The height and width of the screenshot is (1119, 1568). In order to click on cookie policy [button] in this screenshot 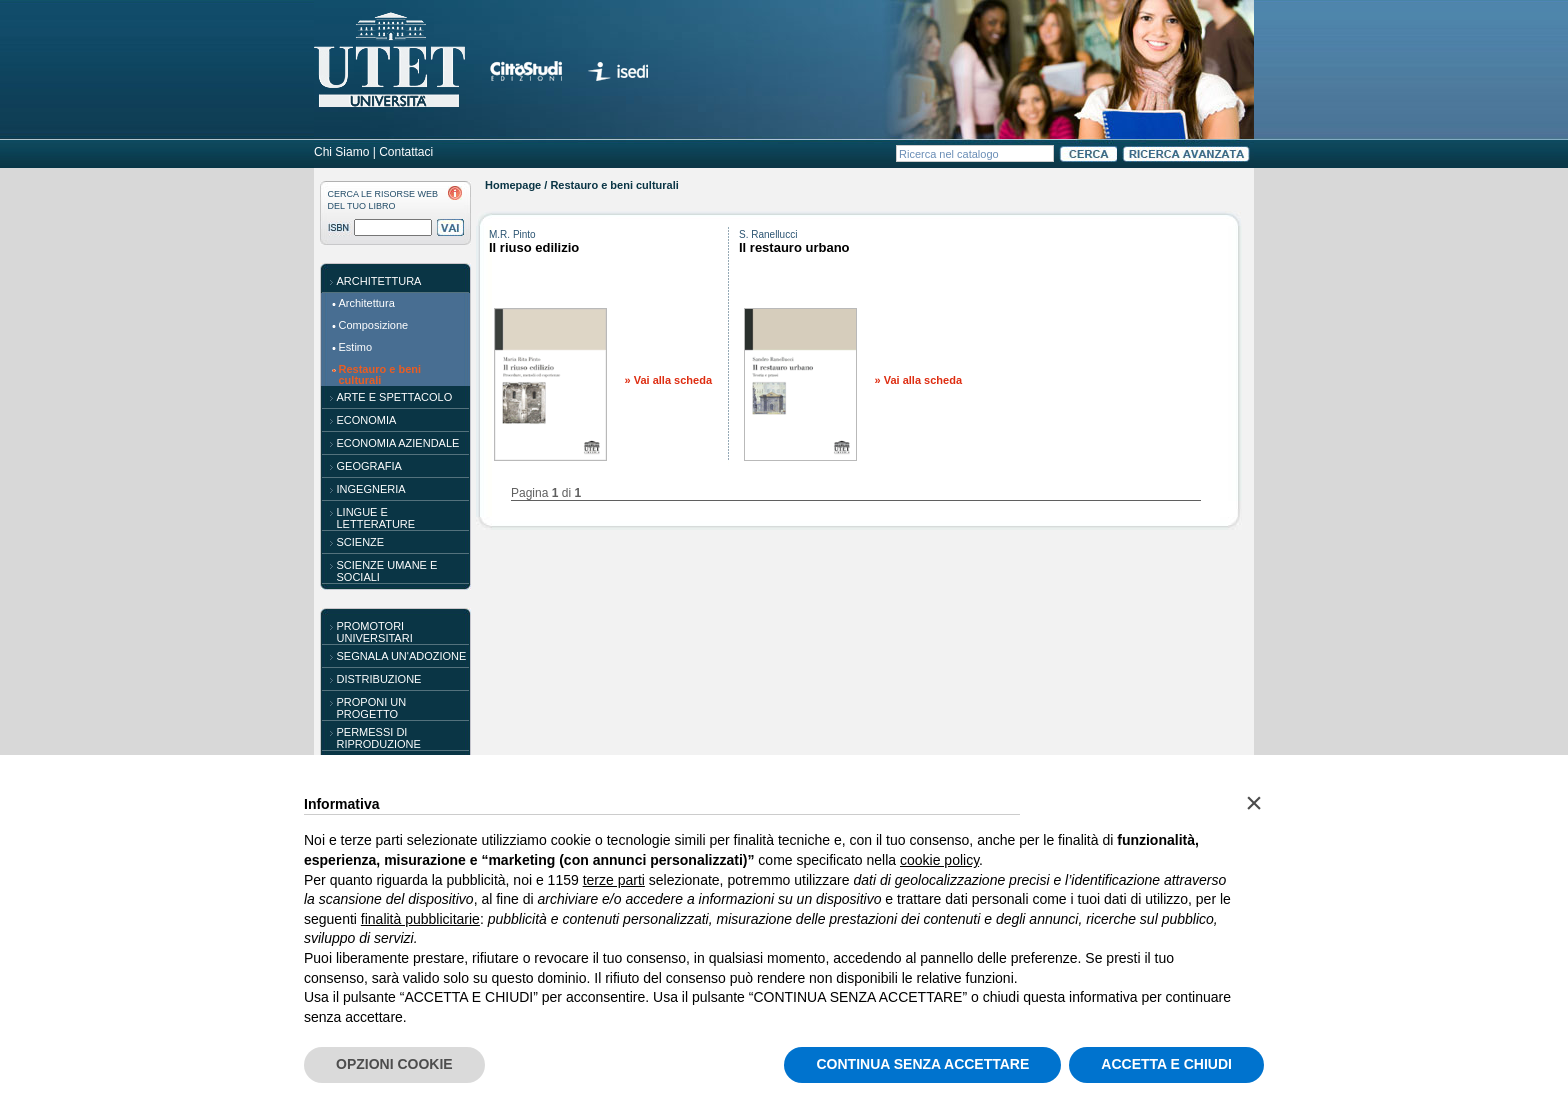, I will do `click(939, 860)`.